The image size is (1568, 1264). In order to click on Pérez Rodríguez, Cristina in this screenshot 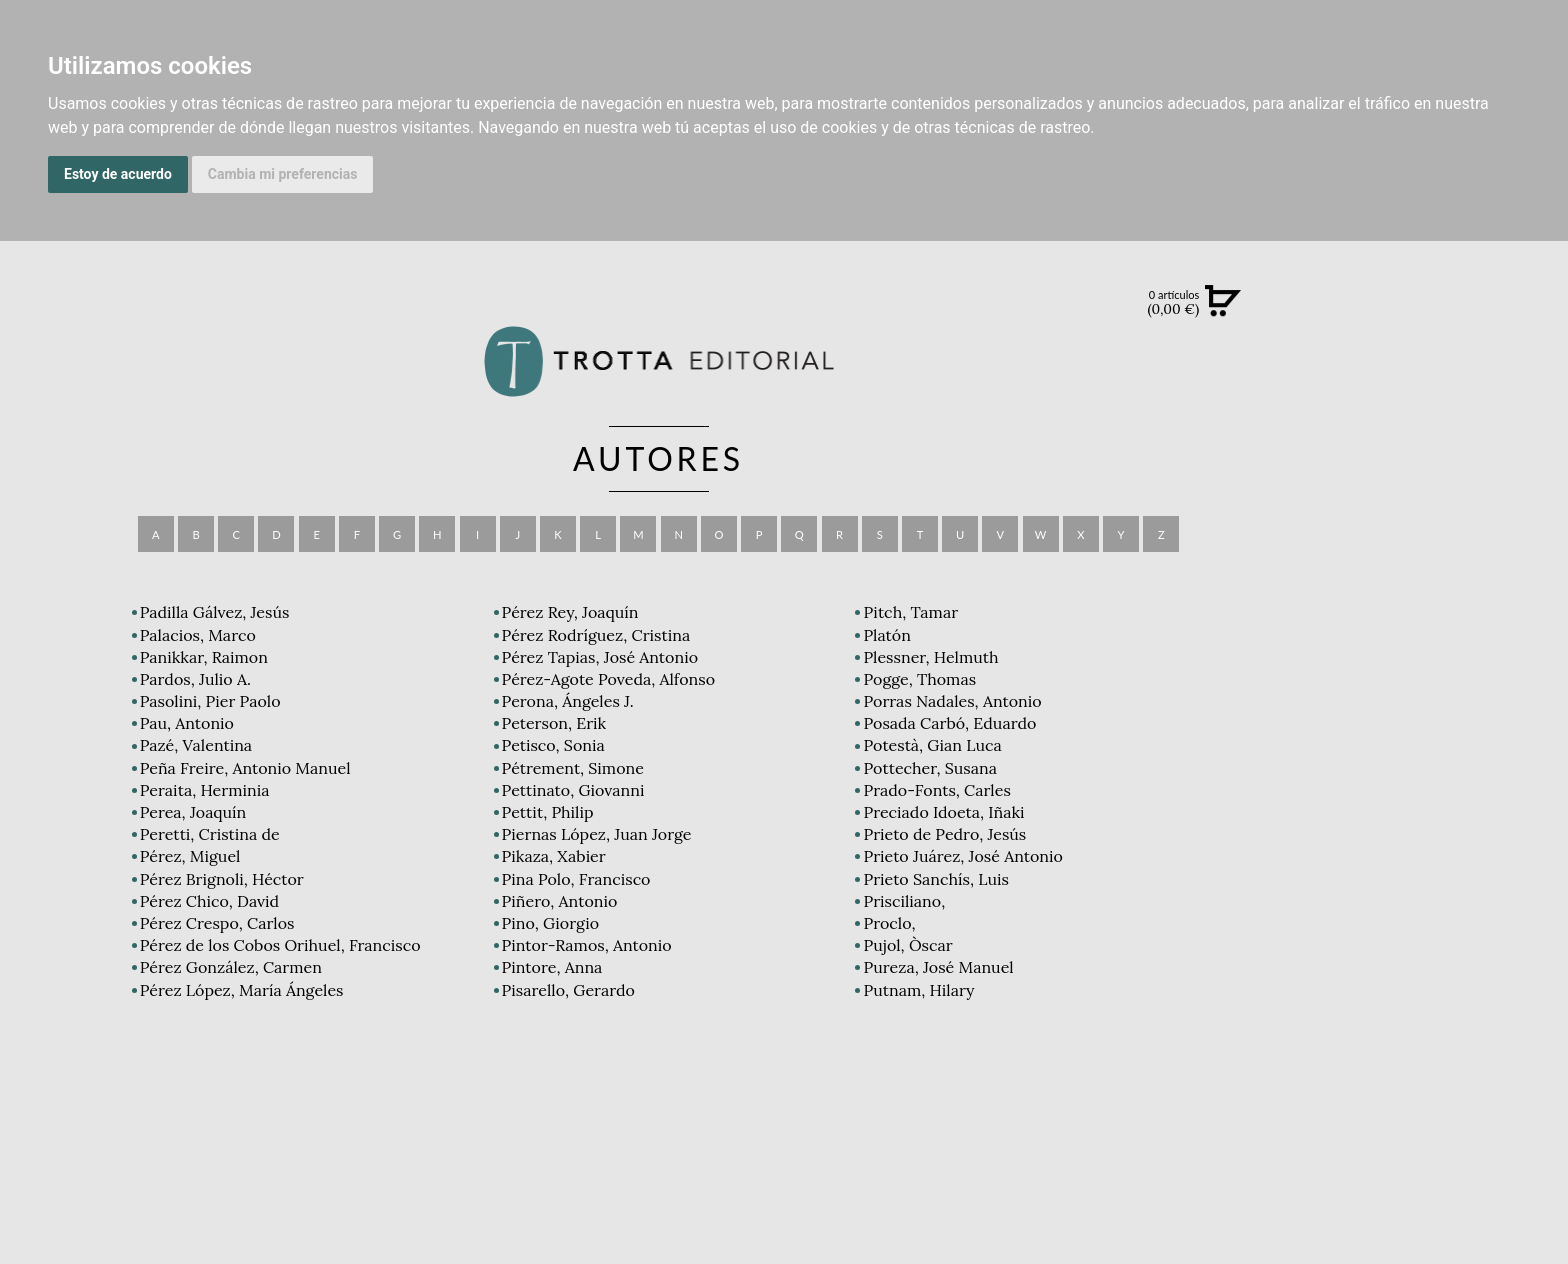, I will do `click(596, 635)`.